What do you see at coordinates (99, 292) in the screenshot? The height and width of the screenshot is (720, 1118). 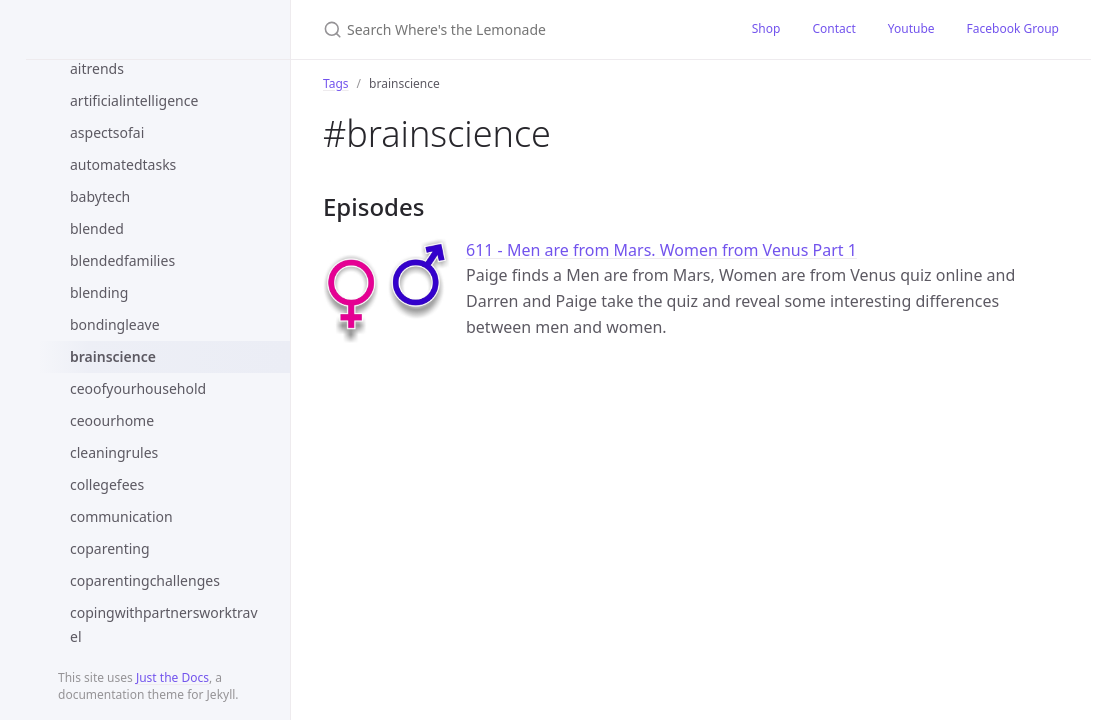 I see `blending` at bounding box center [99, 292].